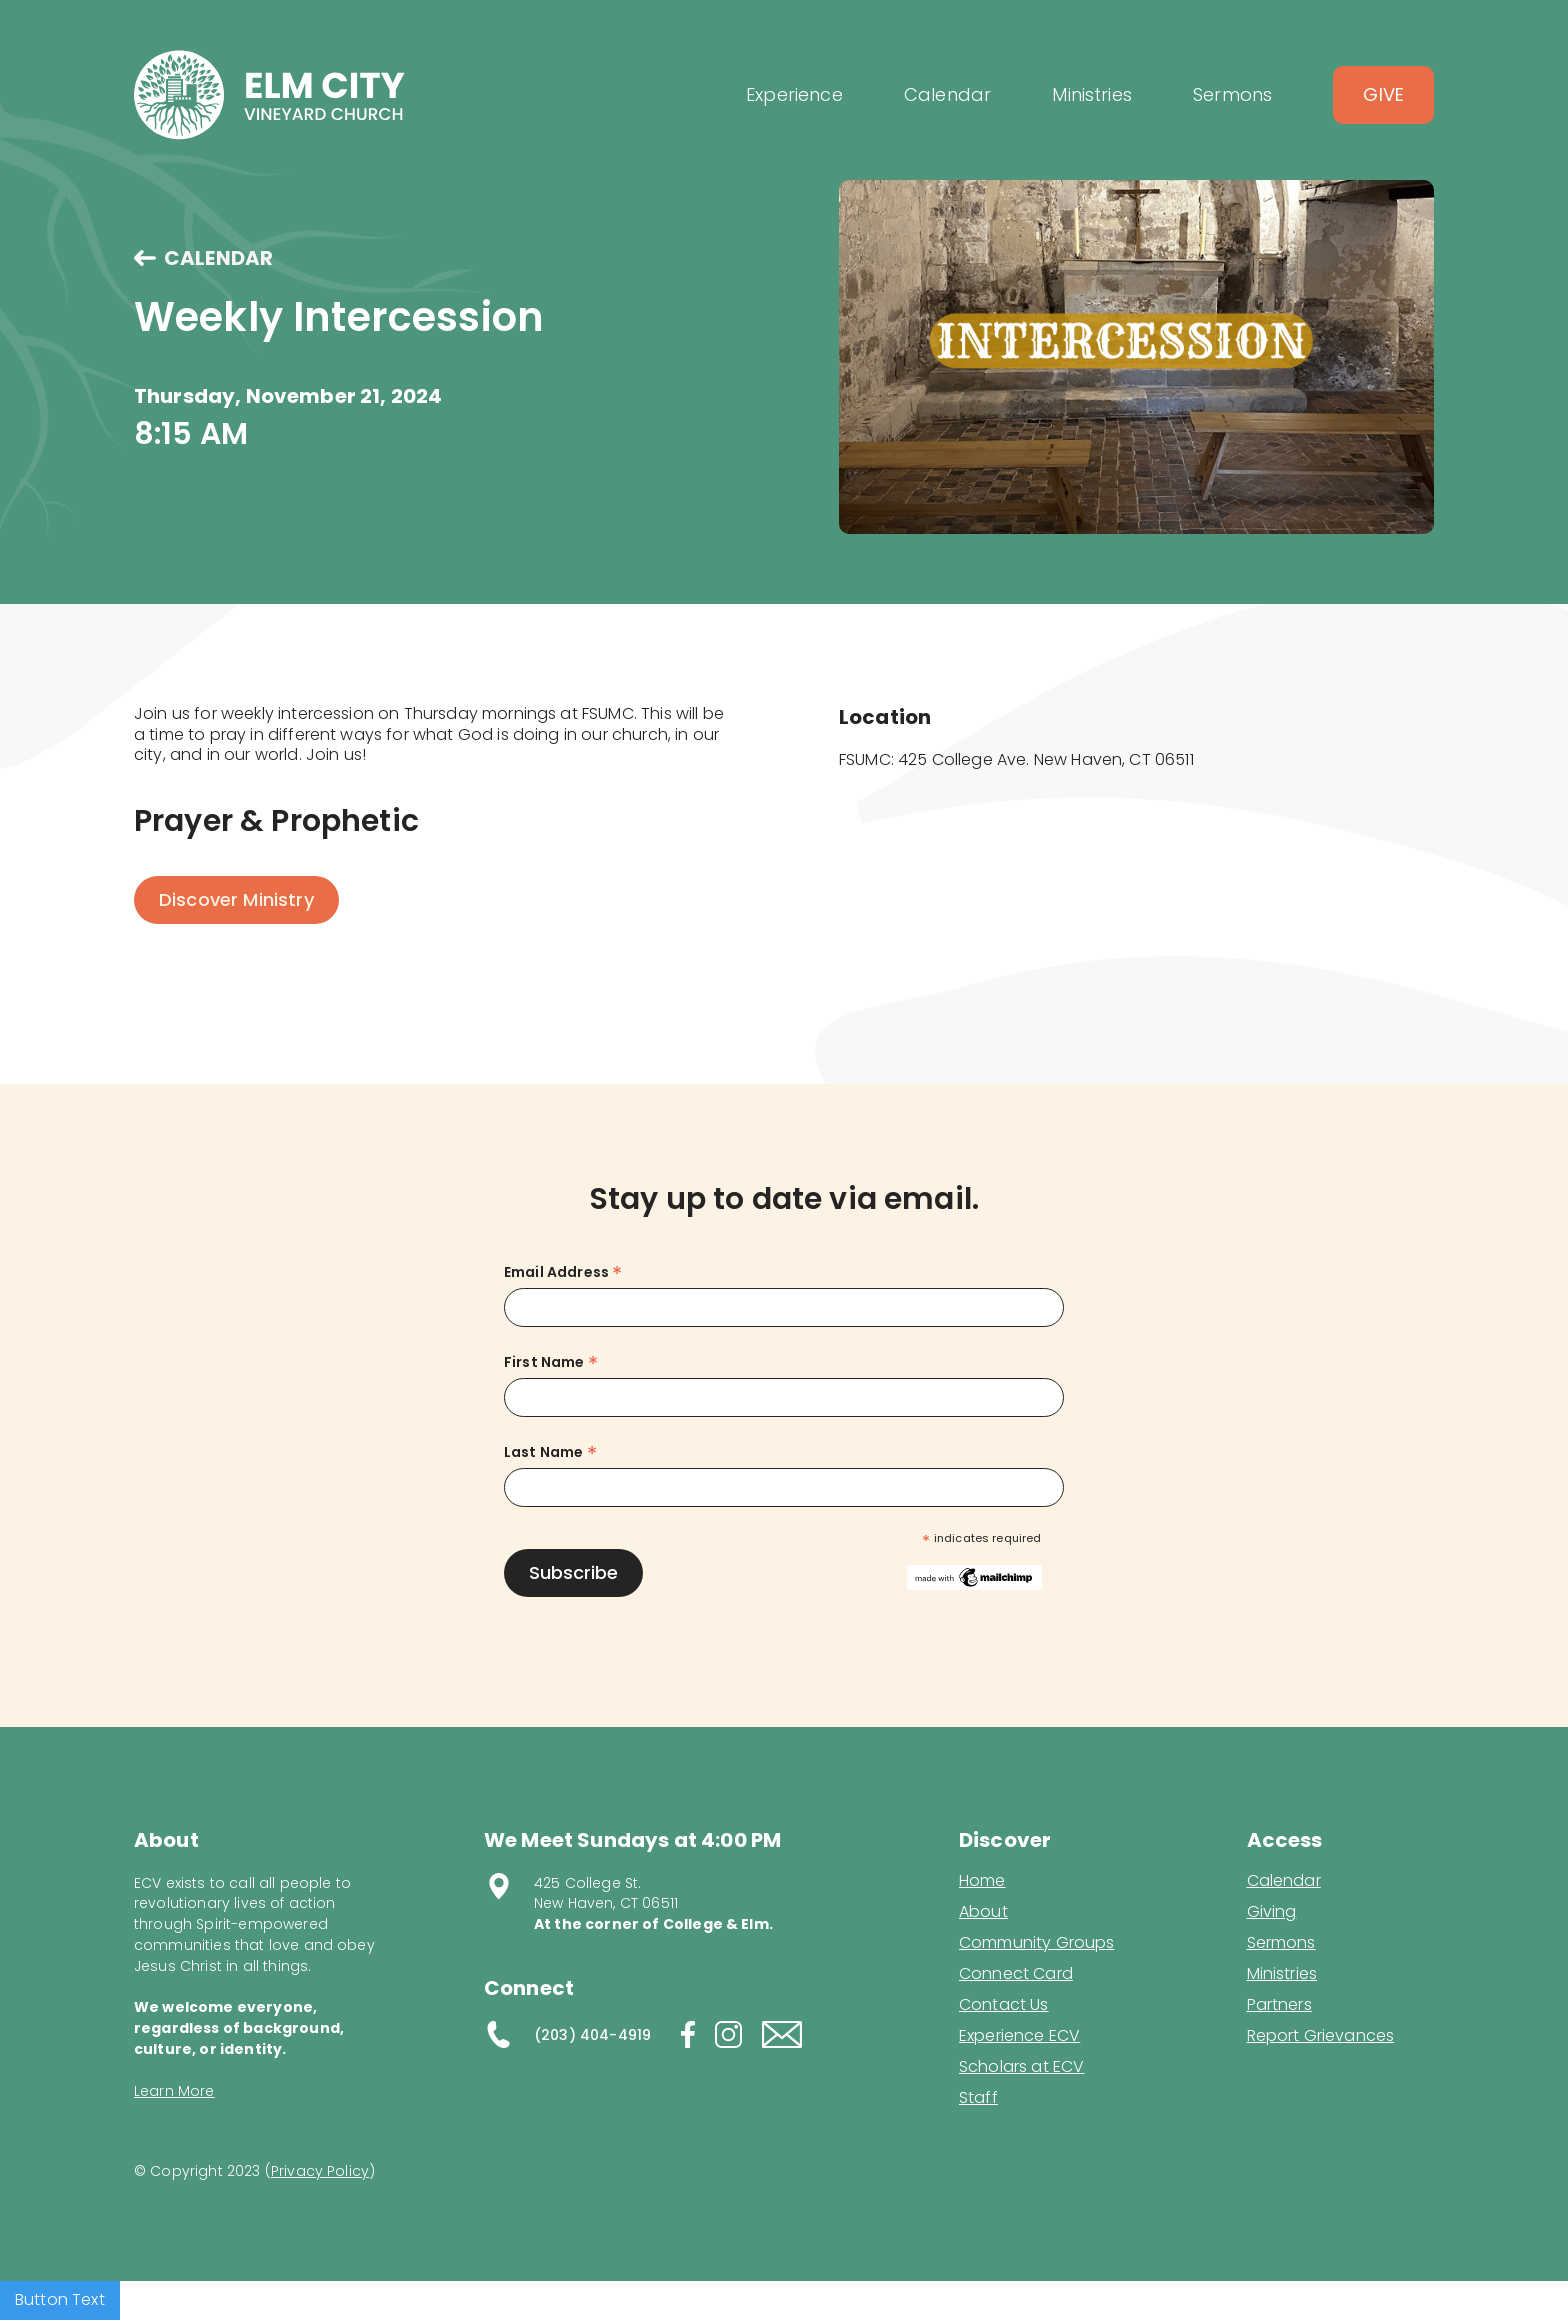  I want to click on [home], so click(269, 95).